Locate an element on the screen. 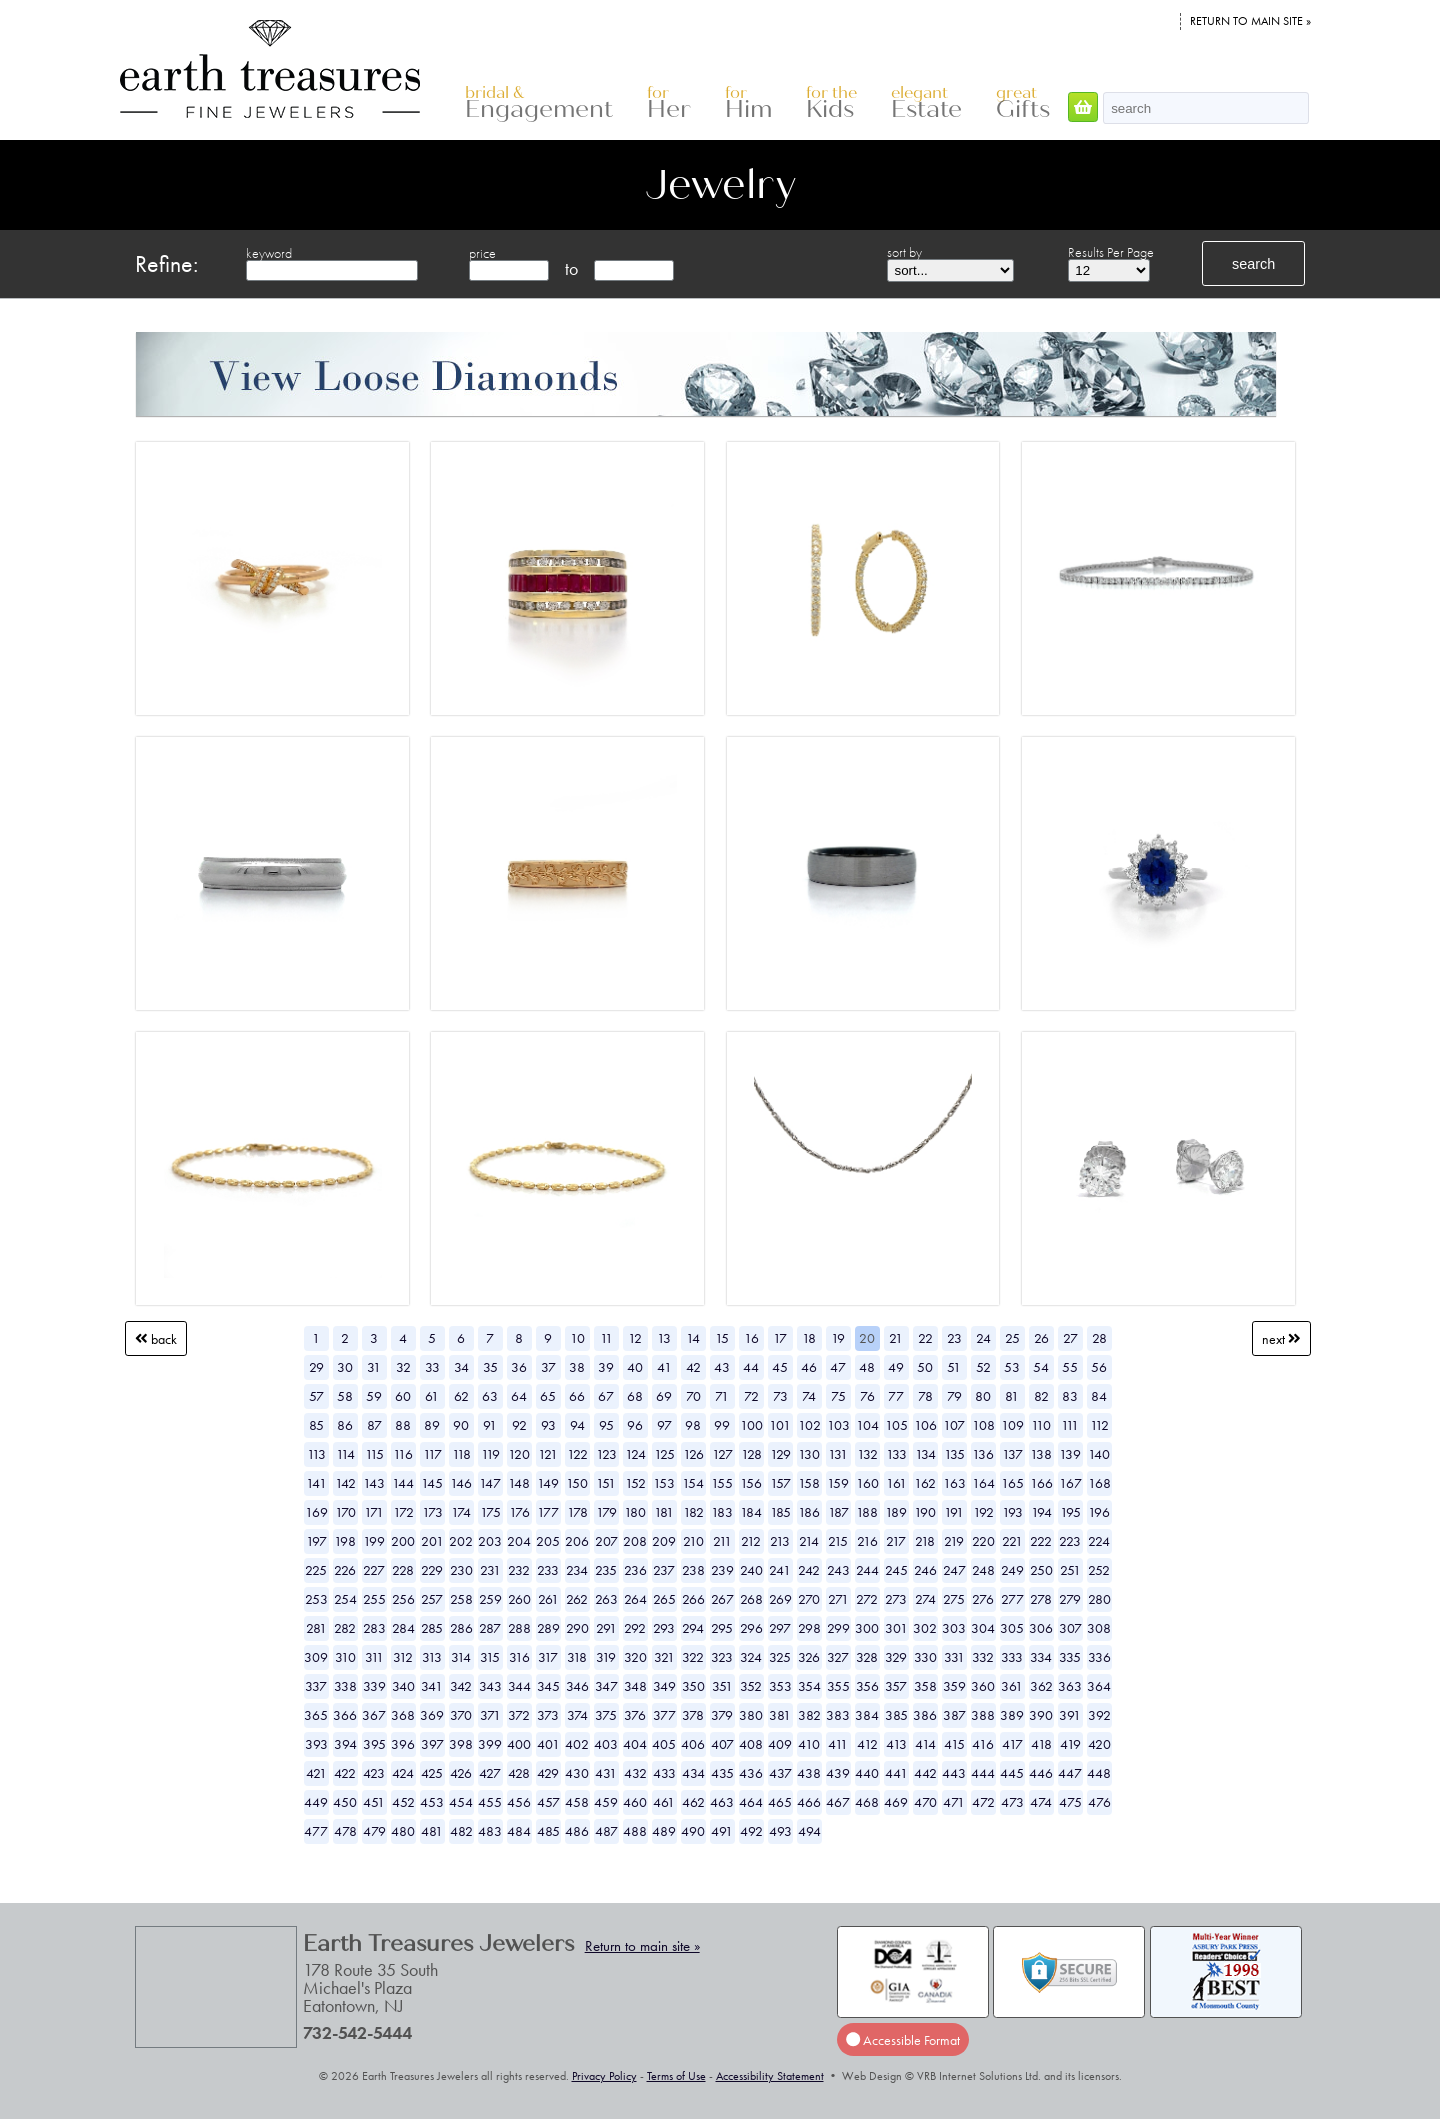 This screenshot has width=1440, height=2120. 243 is located at coordinates (838, 1570).